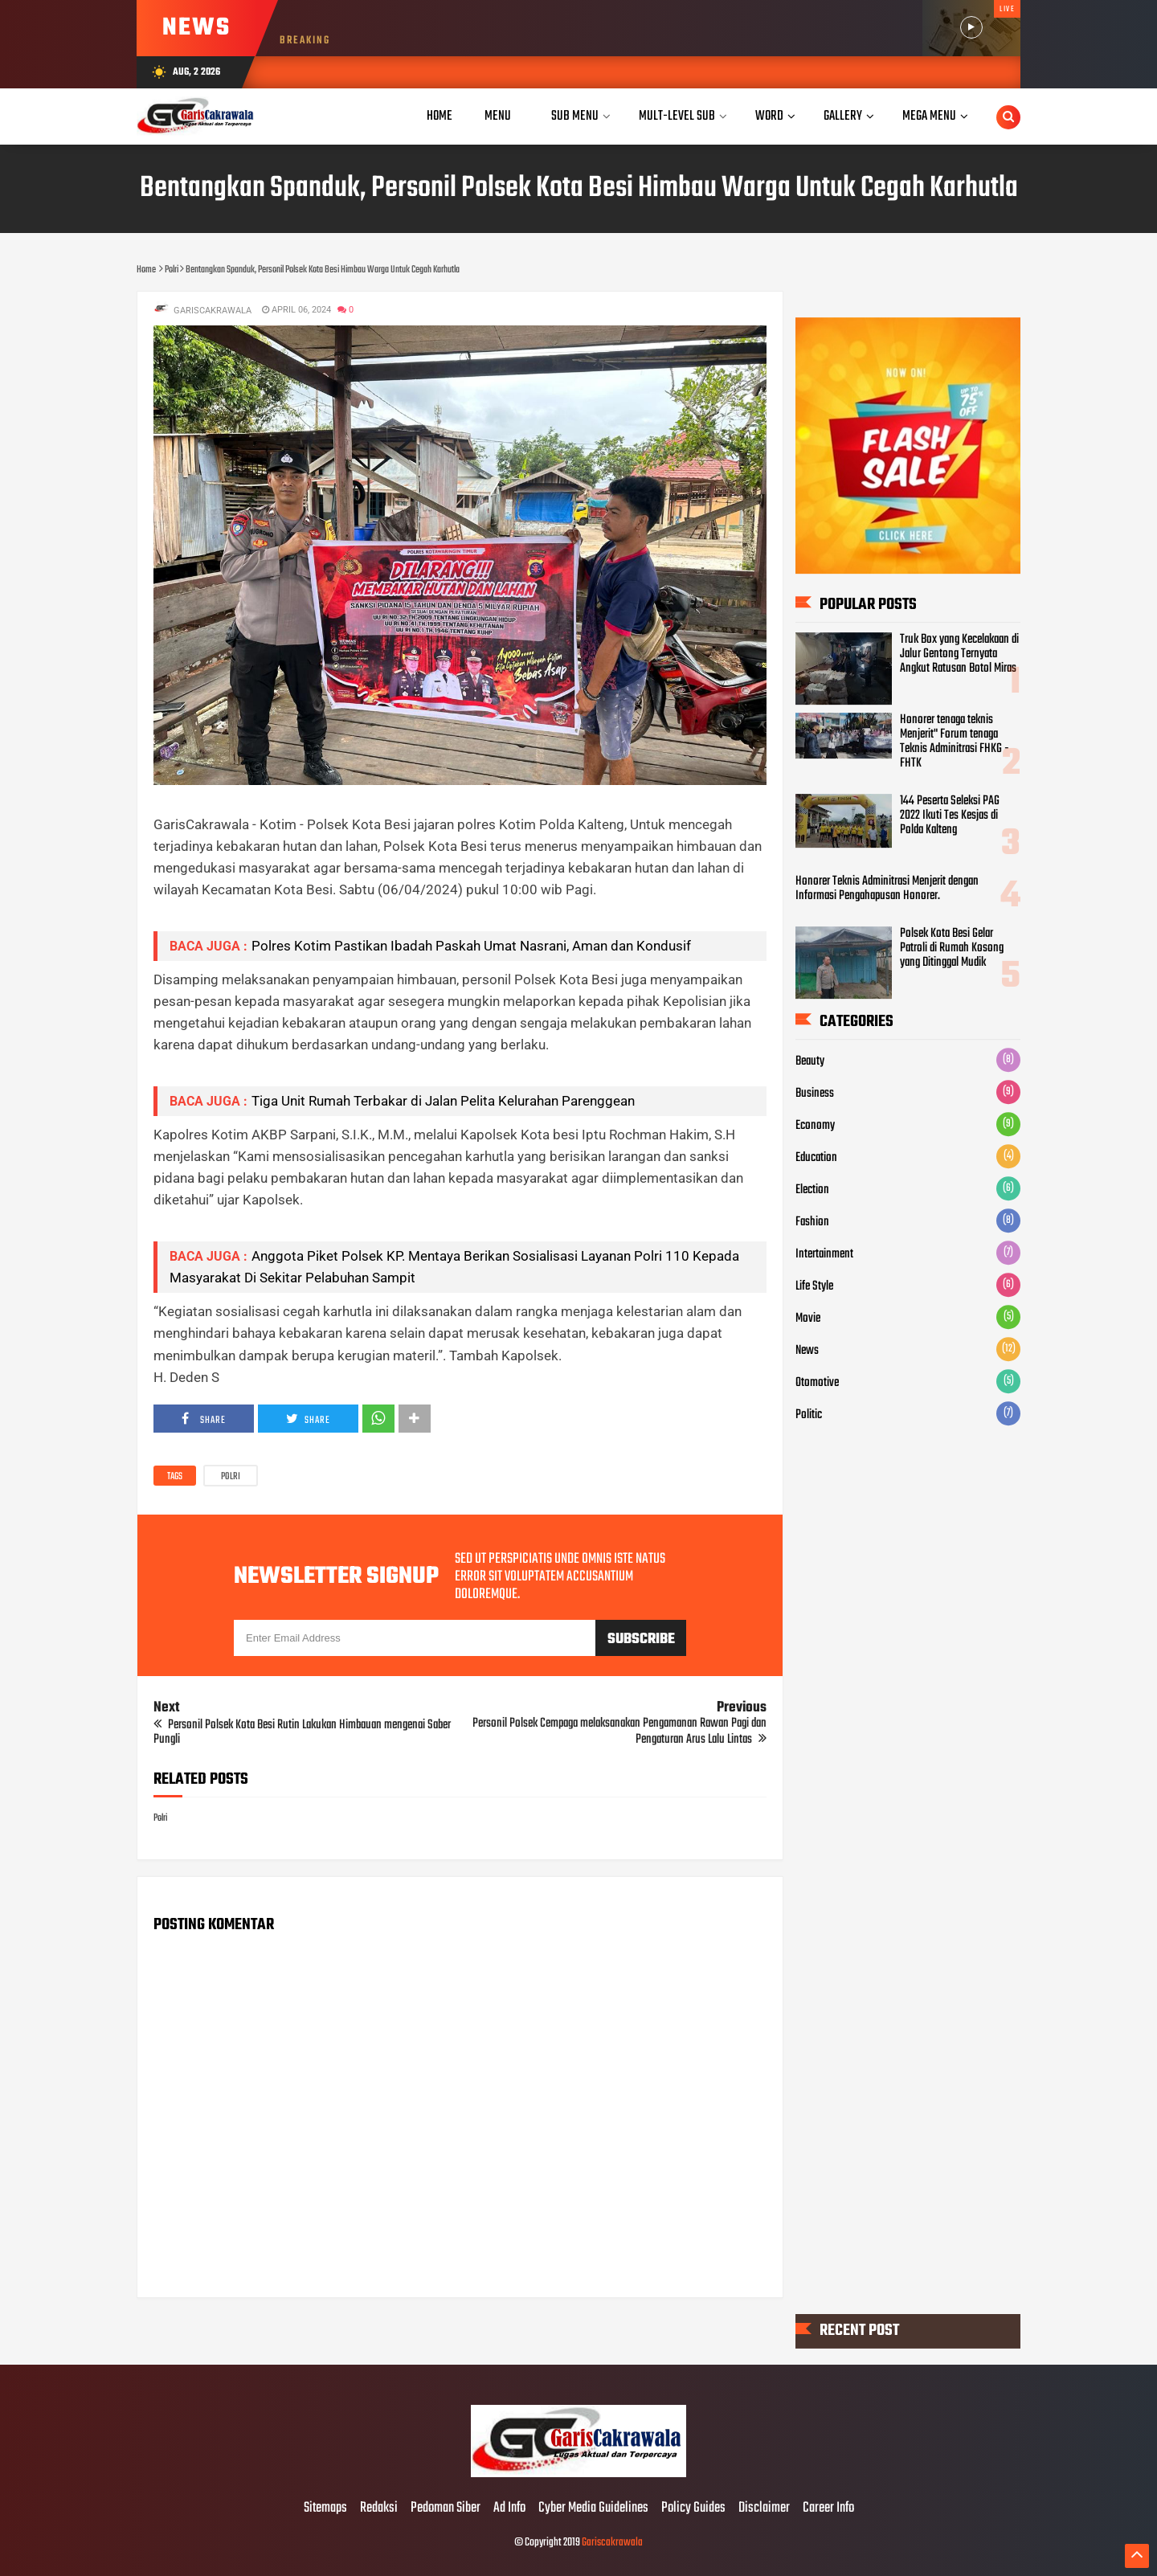  Describe the element at coordinates (950, 815) in the screenshot. I see `144 Peserta Seleksi PAG 2022 Ikuti Tes Kesjas di Polda Kalteng` at that location.